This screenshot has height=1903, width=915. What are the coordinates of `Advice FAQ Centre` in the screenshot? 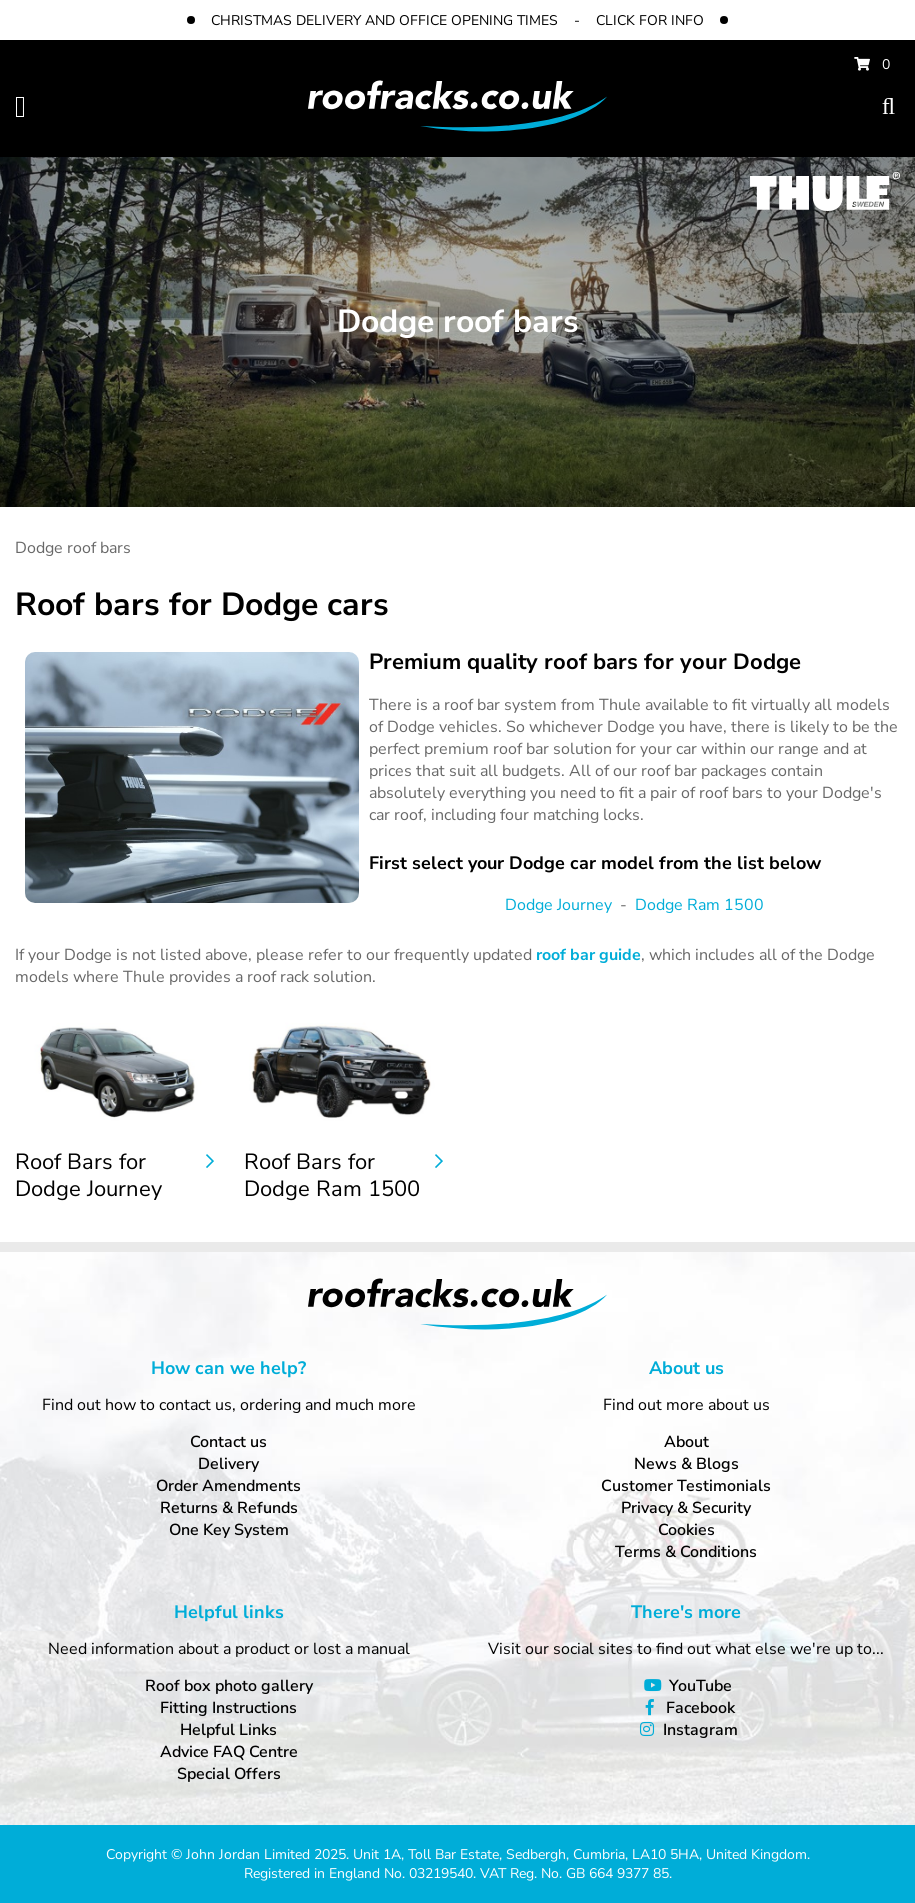 It's located at (229, 1752).